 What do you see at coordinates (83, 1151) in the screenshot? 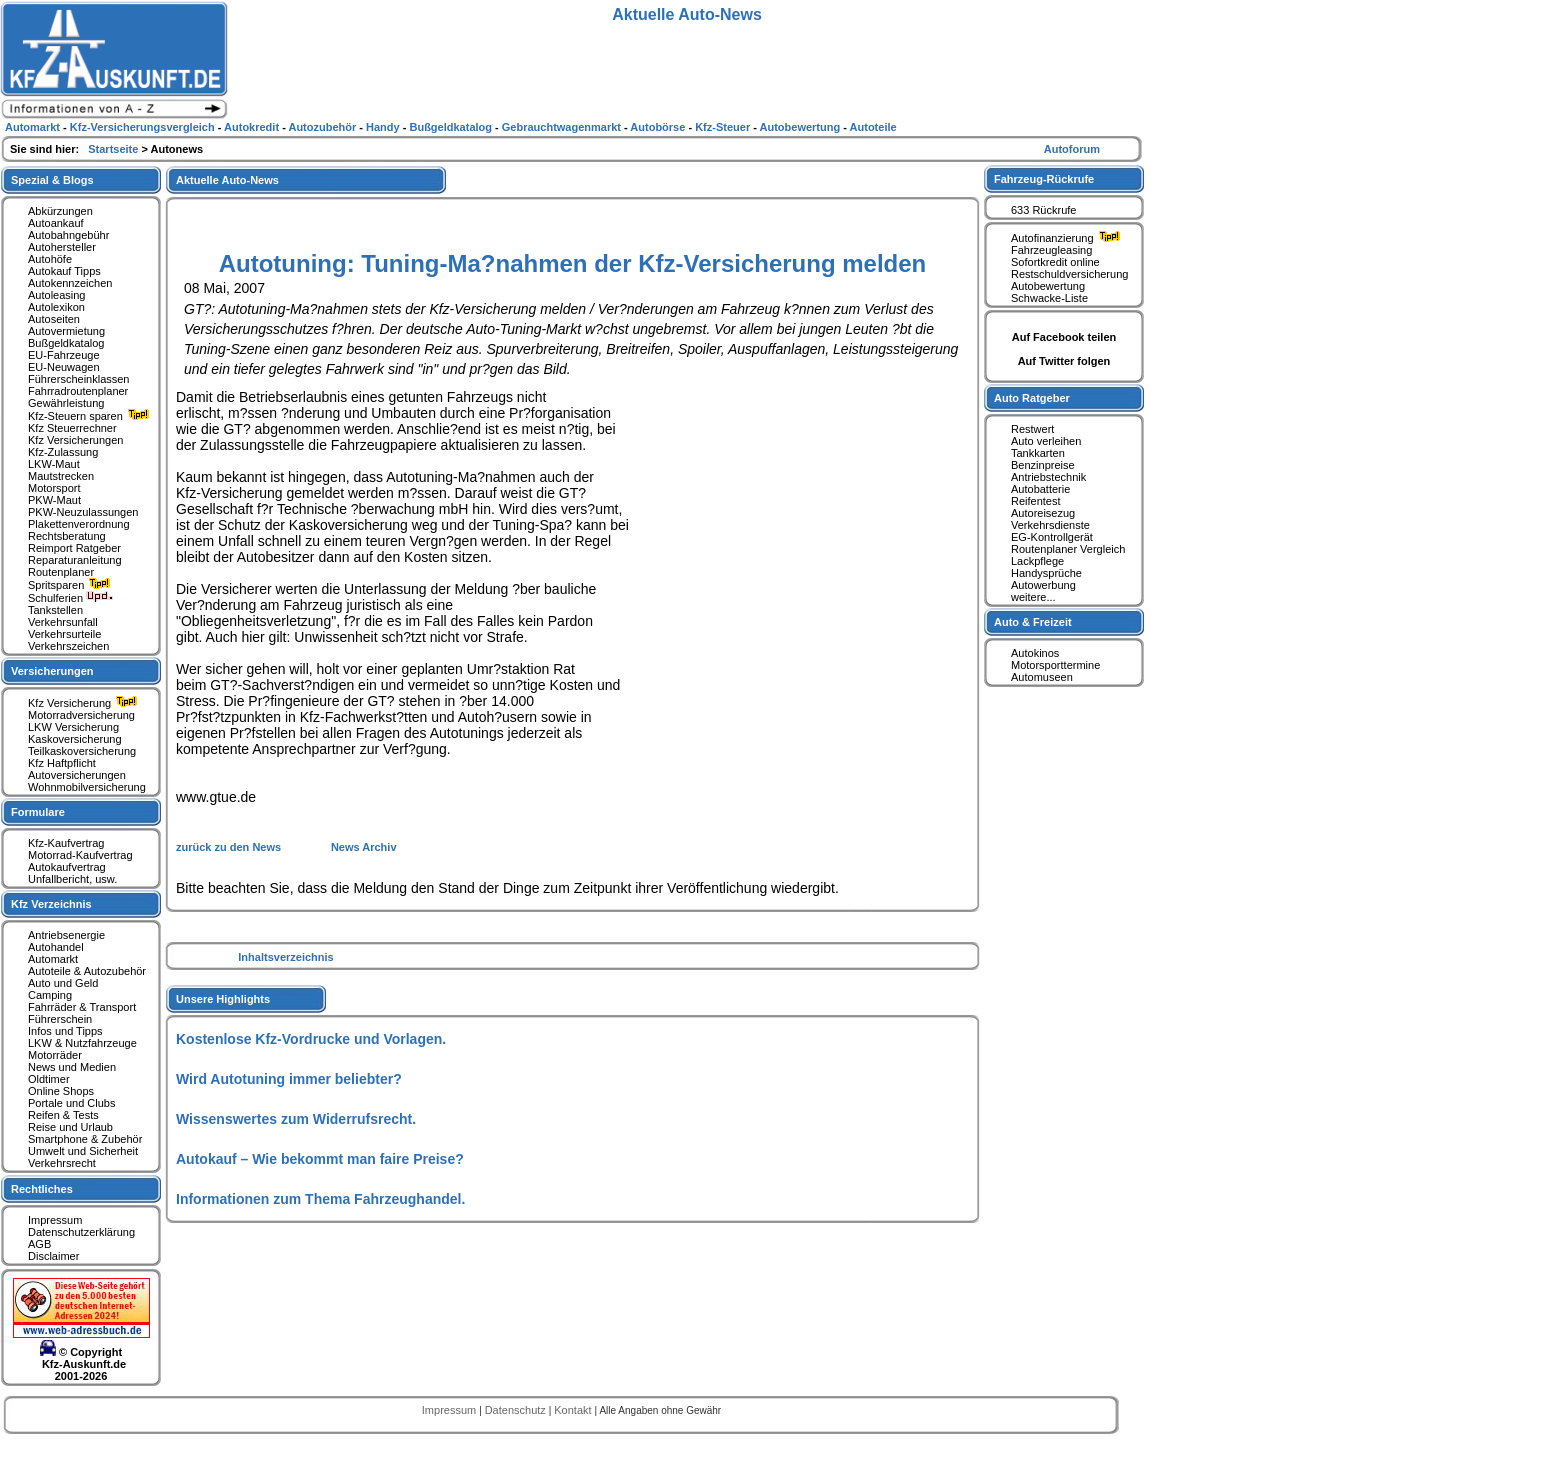
I see `Umwelt und Sicherheit` at bounding box center [83, 1151].